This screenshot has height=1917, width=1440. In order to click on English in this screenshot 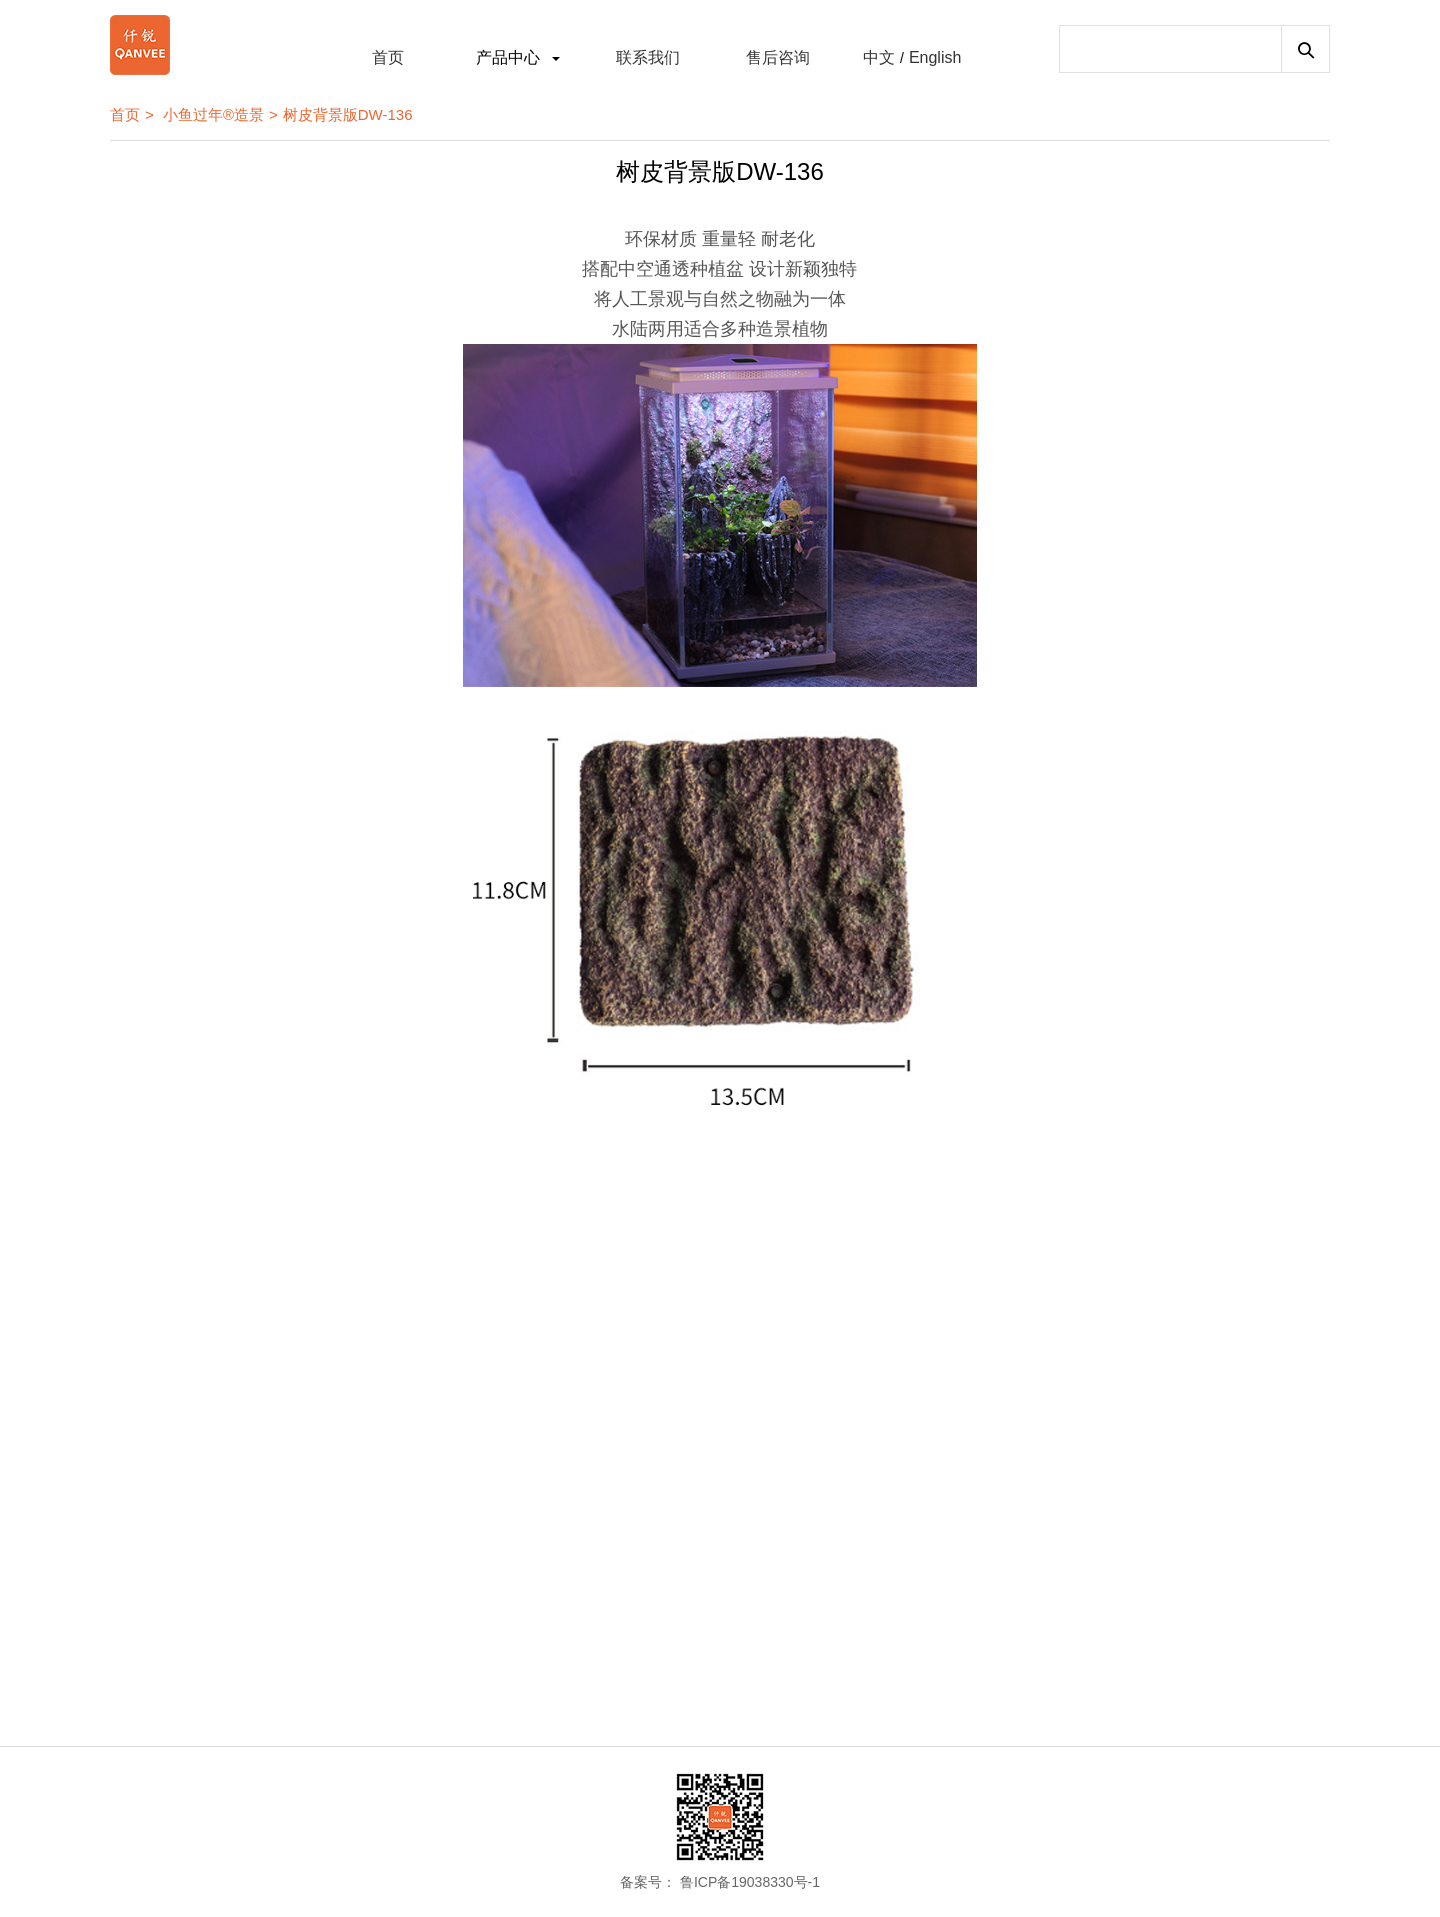, I will do `click(935, 57)`.